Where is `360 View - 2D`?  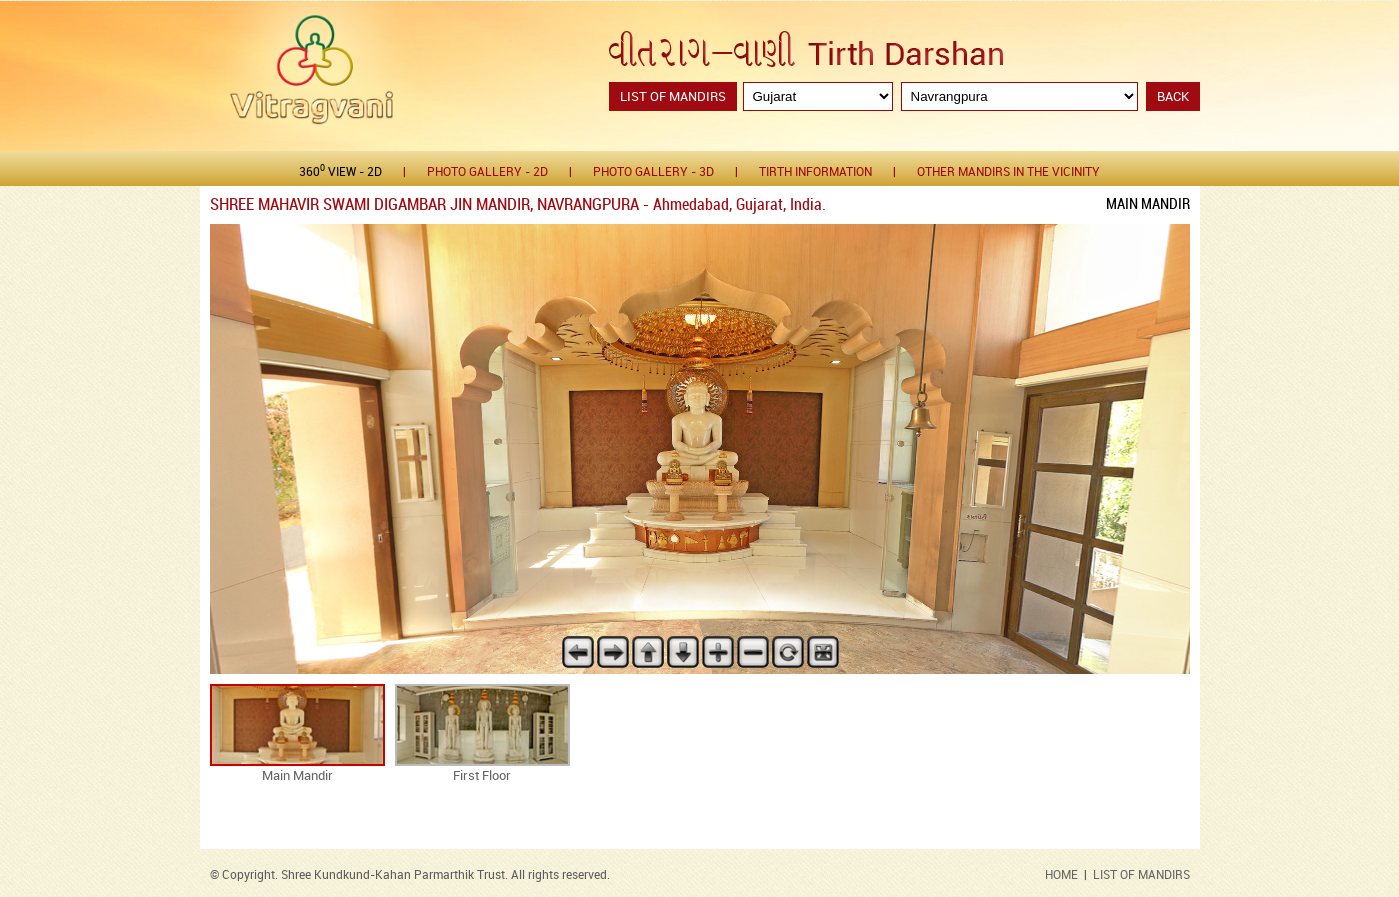
360 View - 2D is located at coordinates (340, 171).